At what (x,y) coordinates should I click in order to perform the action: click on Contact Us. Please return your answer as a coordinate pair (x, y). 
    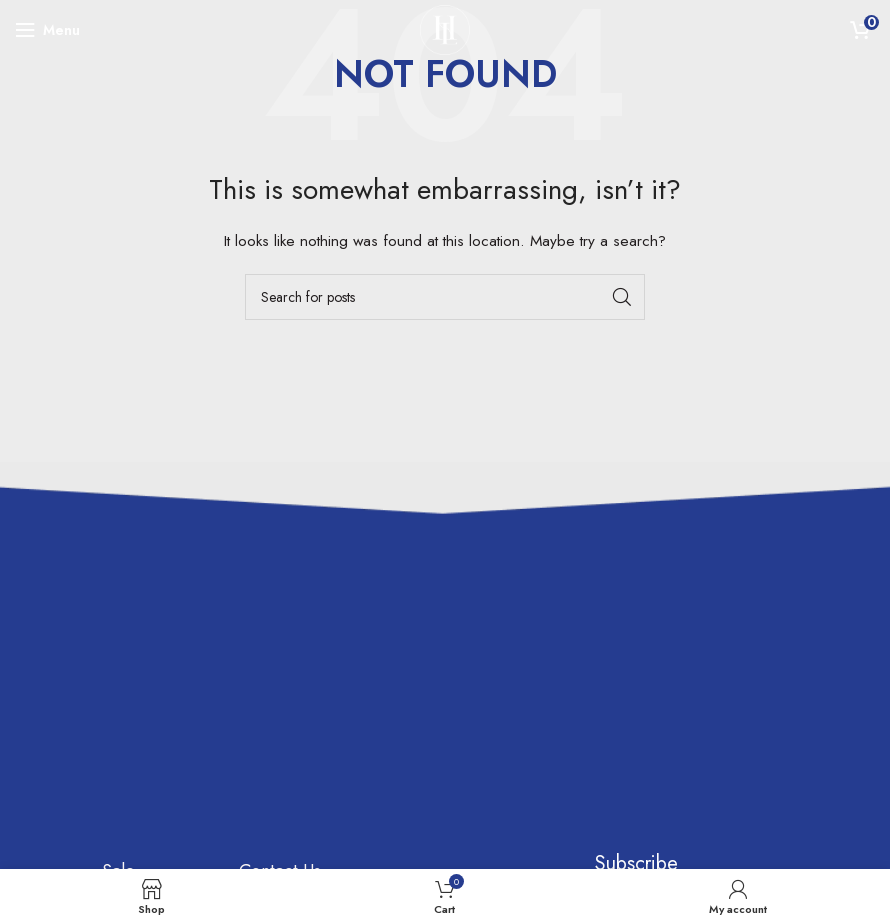
    Looking at the image, I should click on (280, 712).